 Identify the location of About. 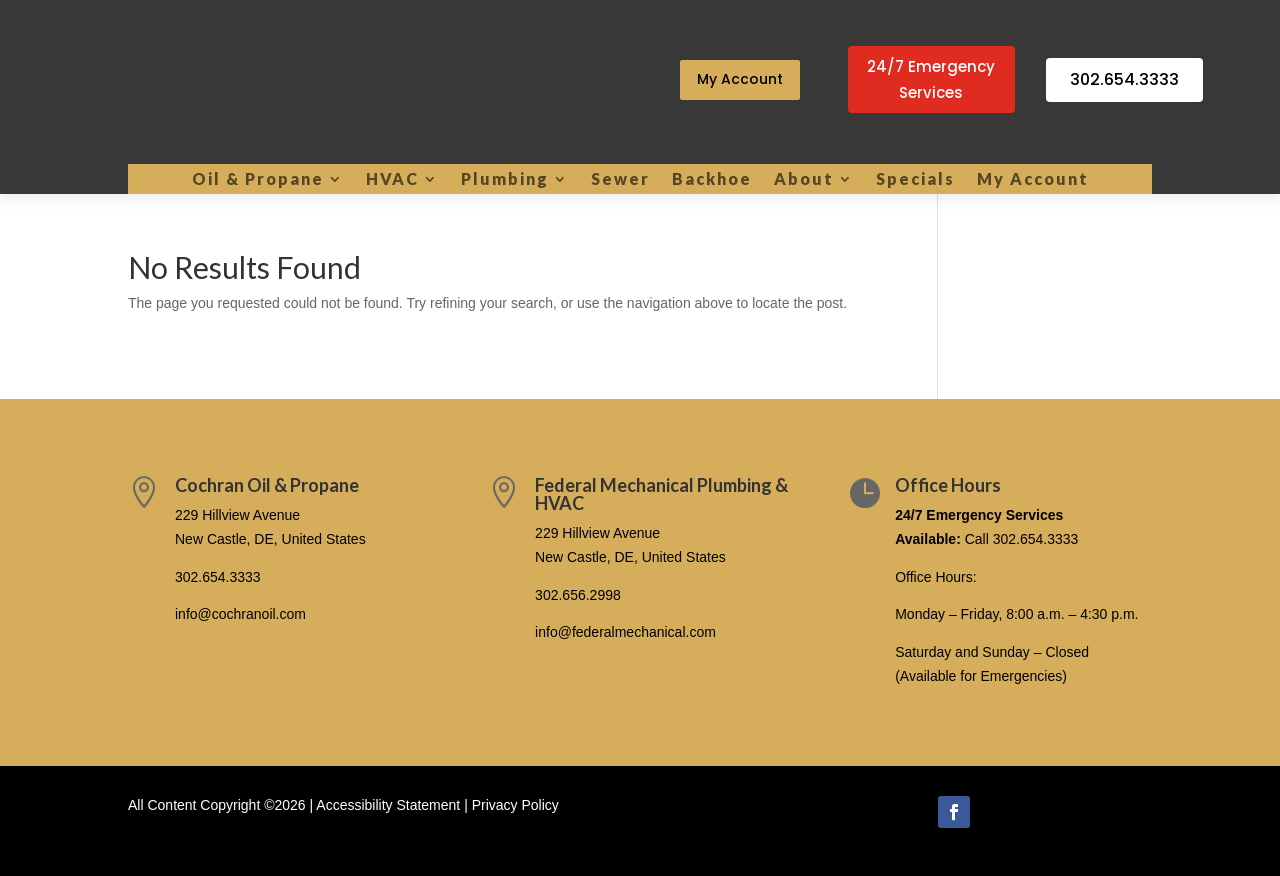
(804, 180).